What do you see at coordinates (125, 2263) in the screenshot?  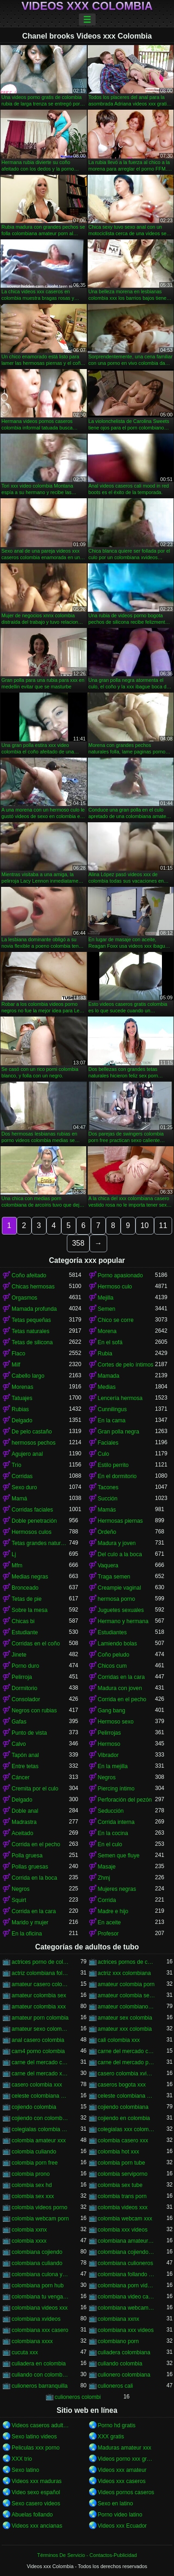 I see `colombiana culioneros` at bounding box center [125, 2263].